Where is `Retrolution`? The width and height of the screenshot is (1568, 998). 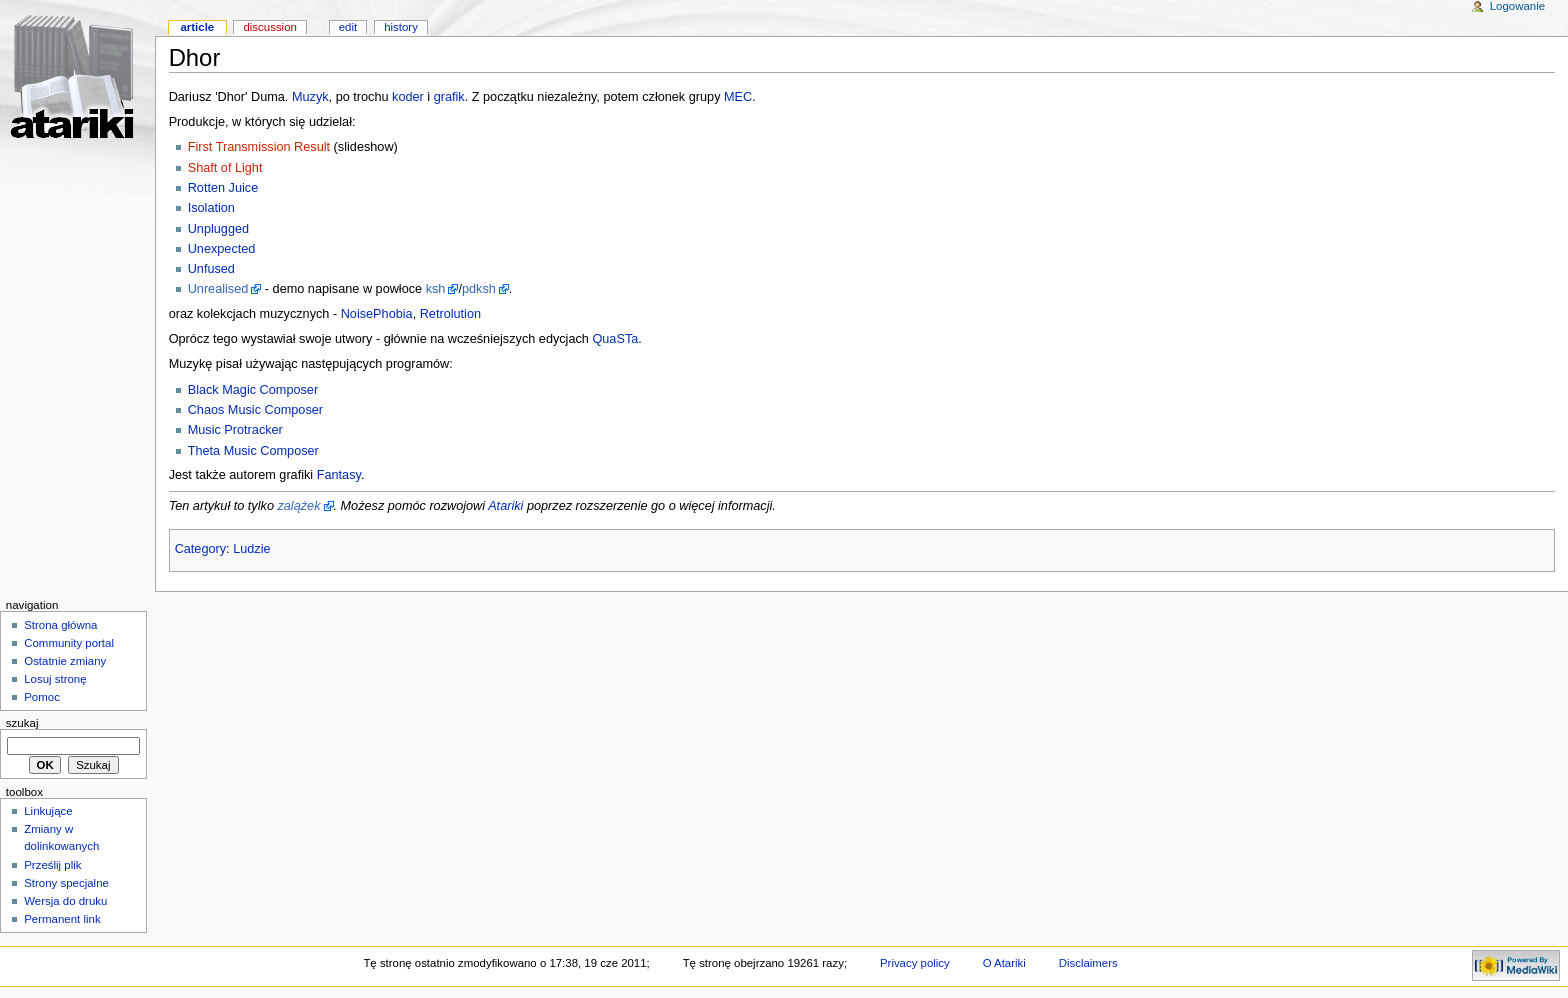 Retrolution is located at coordinates (450, 314).